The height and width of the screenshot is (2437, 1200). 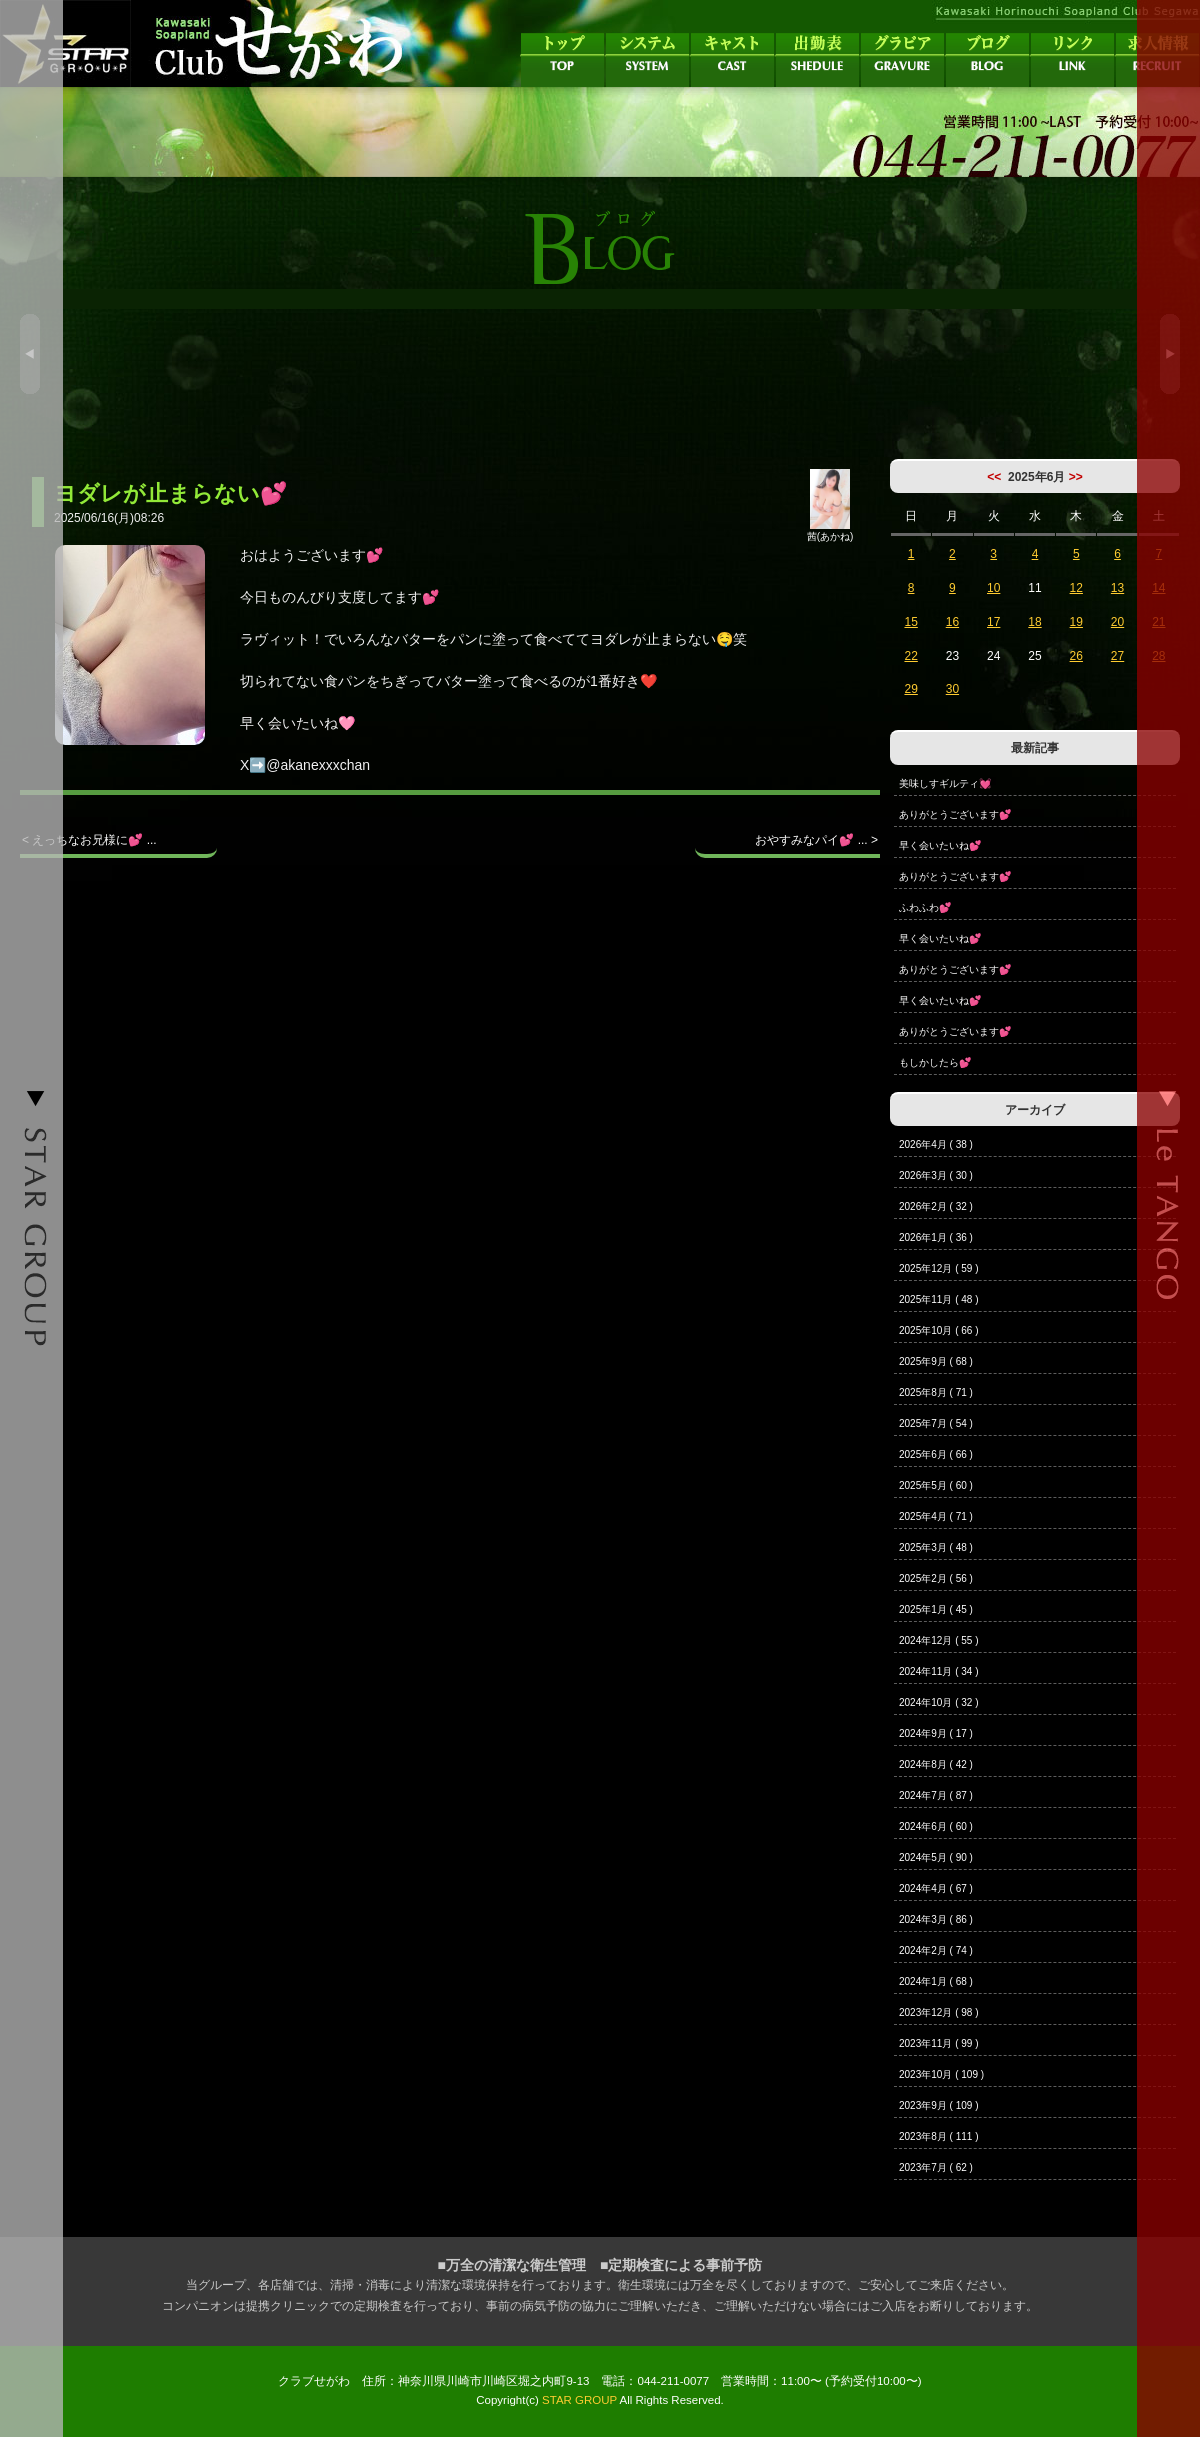 What do you see at coordinates (936, 1361) in the screenshot?
I see `2025年9月 ( 68 )` at bounding box center [936, 1361].